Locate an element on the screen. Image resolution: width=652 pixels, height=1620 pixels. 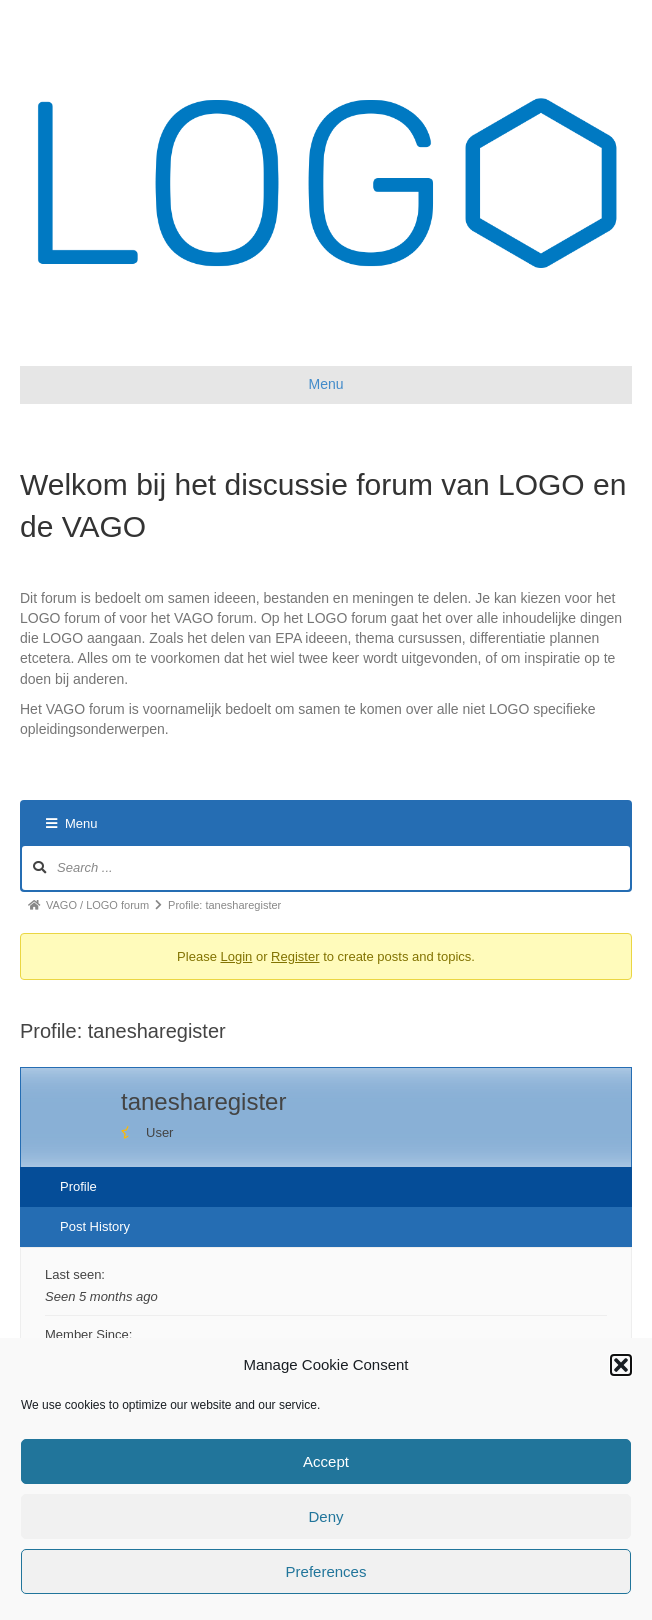
Register is located at coordinates (295, 956).